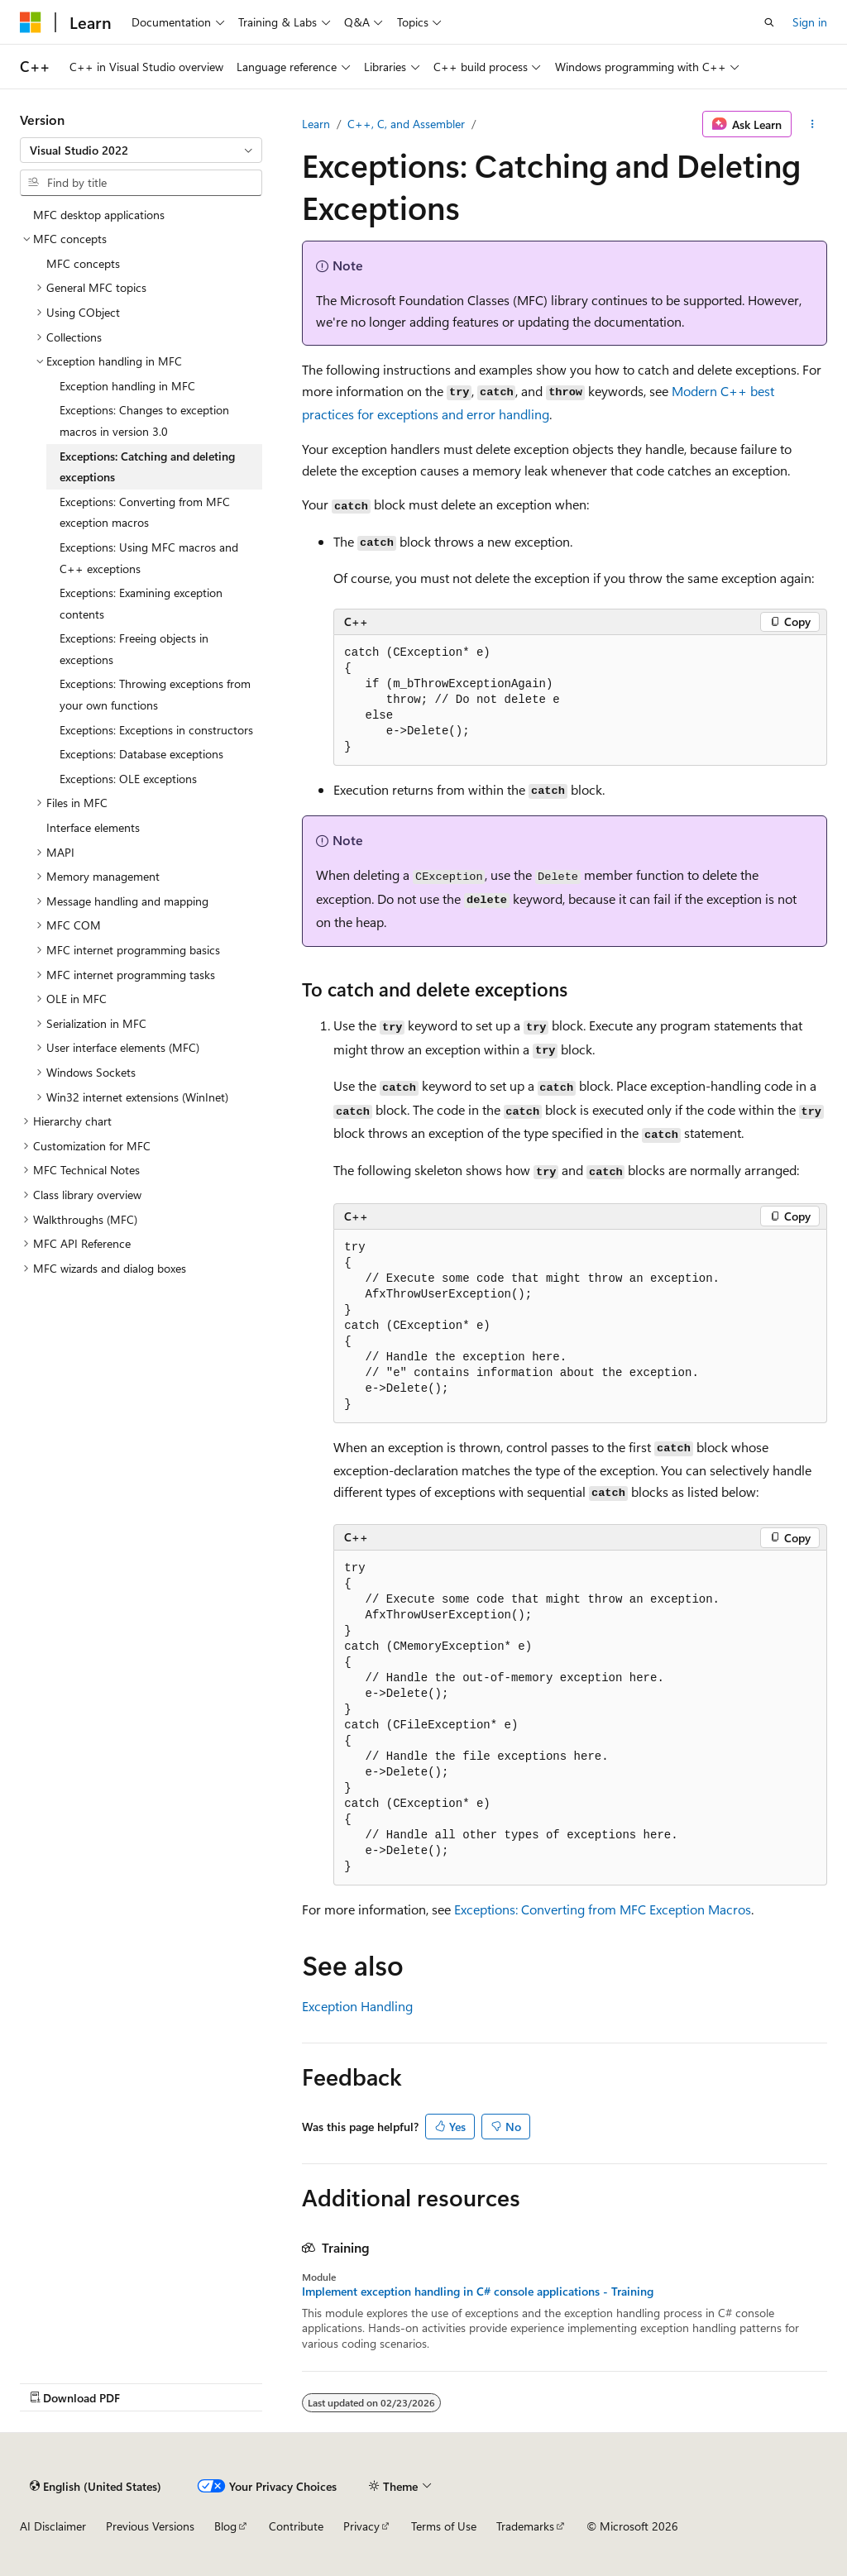 This screenshot has height=2576, width=847. What do you see at coordinates (30, 22) in the screenshot?
I see `[Microsoft]` at bounding box center [30, 22].